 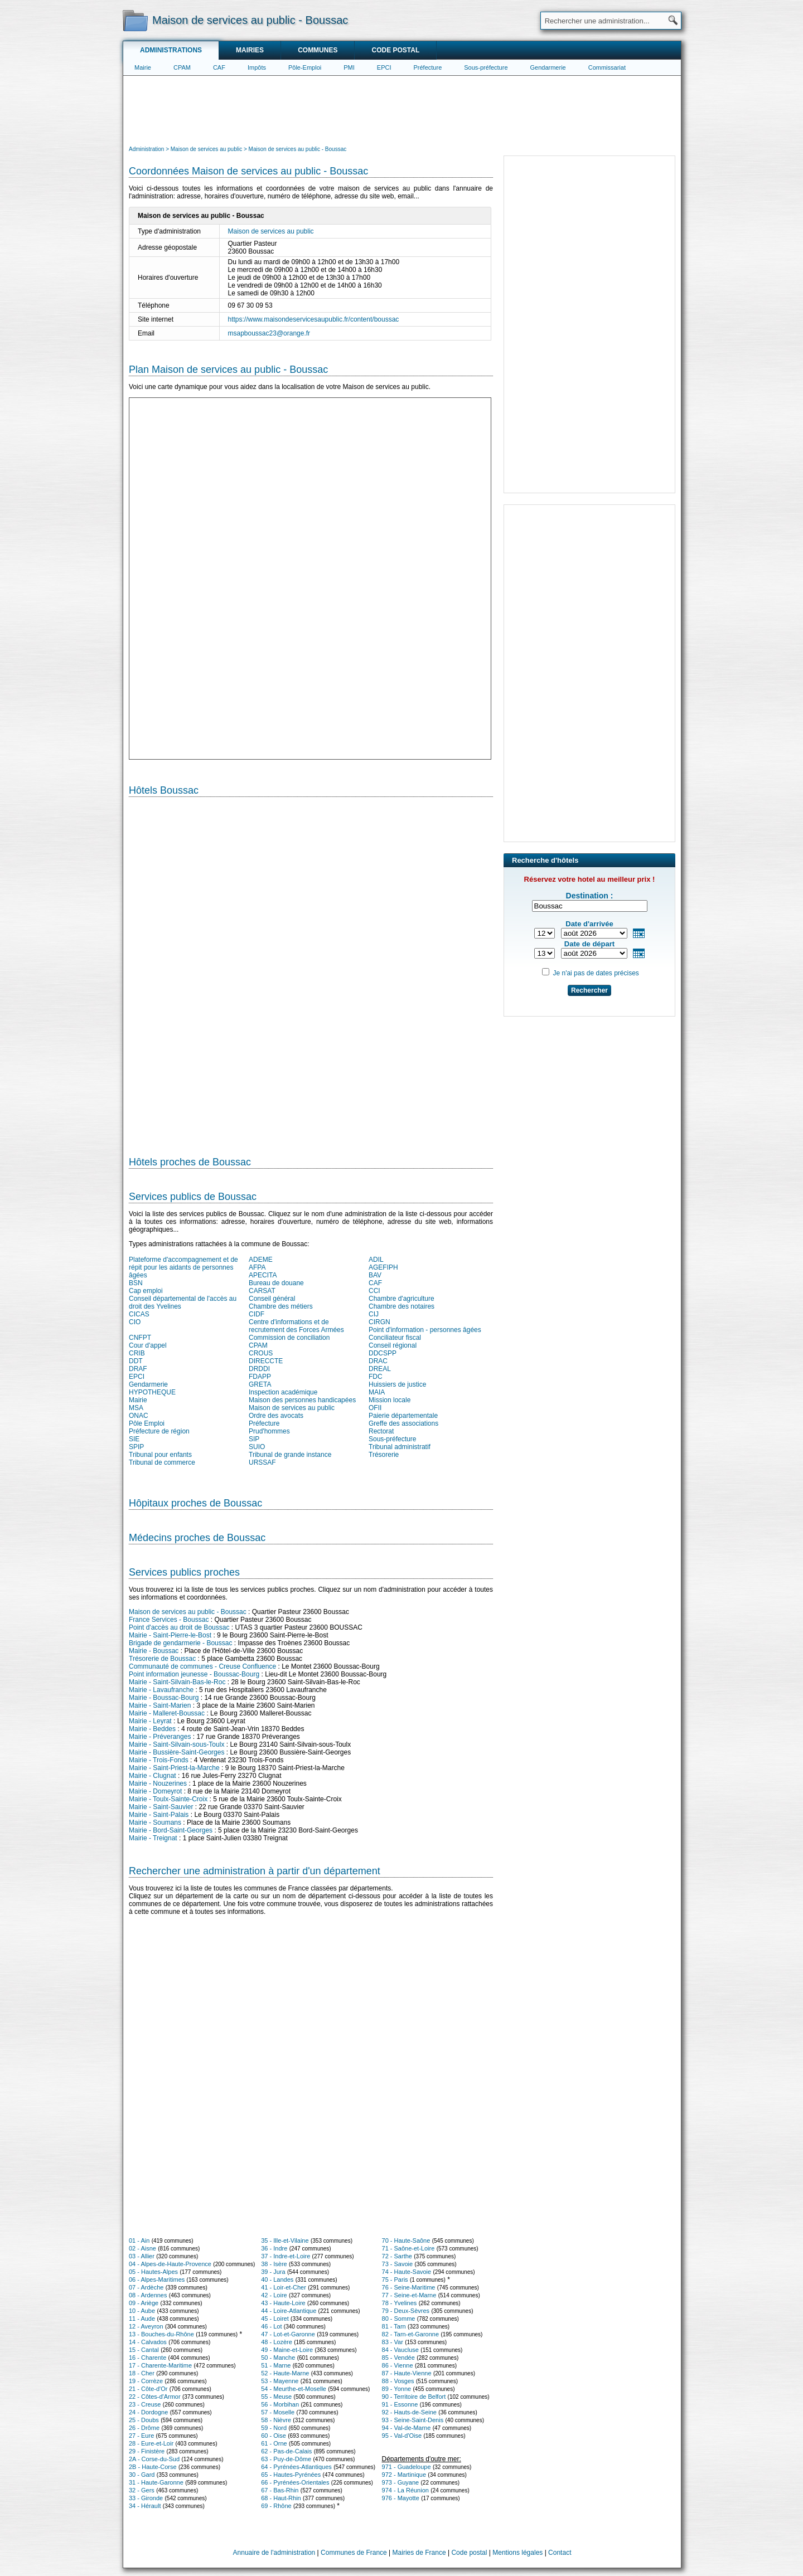 I want to click on Conseil général, so click(x=272, y=1298).